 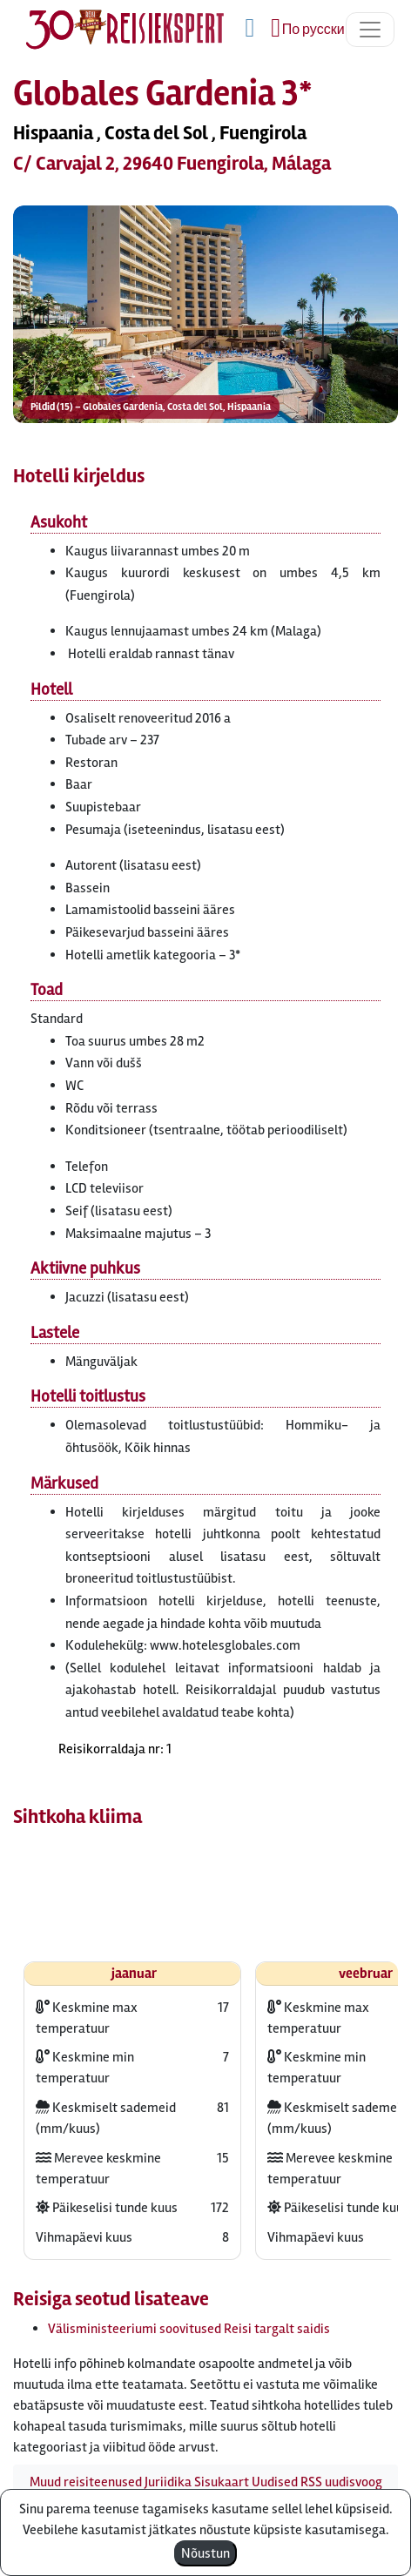 I want to click on Nõustun, so click(x=205, y=2553).